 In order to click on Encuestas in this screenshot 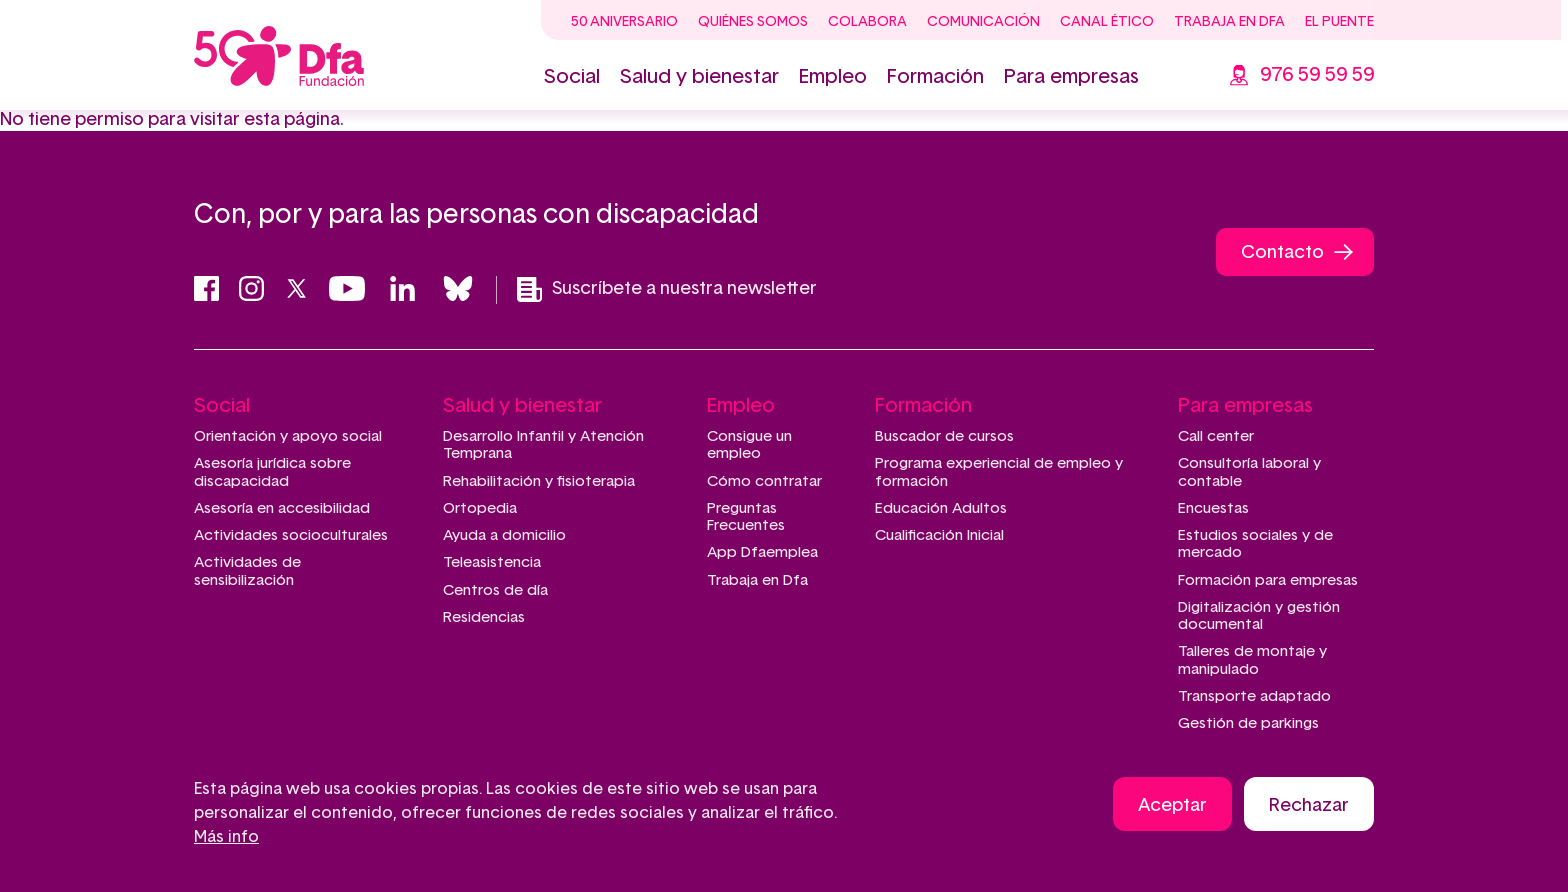, I will do `click(1213, 508)`.